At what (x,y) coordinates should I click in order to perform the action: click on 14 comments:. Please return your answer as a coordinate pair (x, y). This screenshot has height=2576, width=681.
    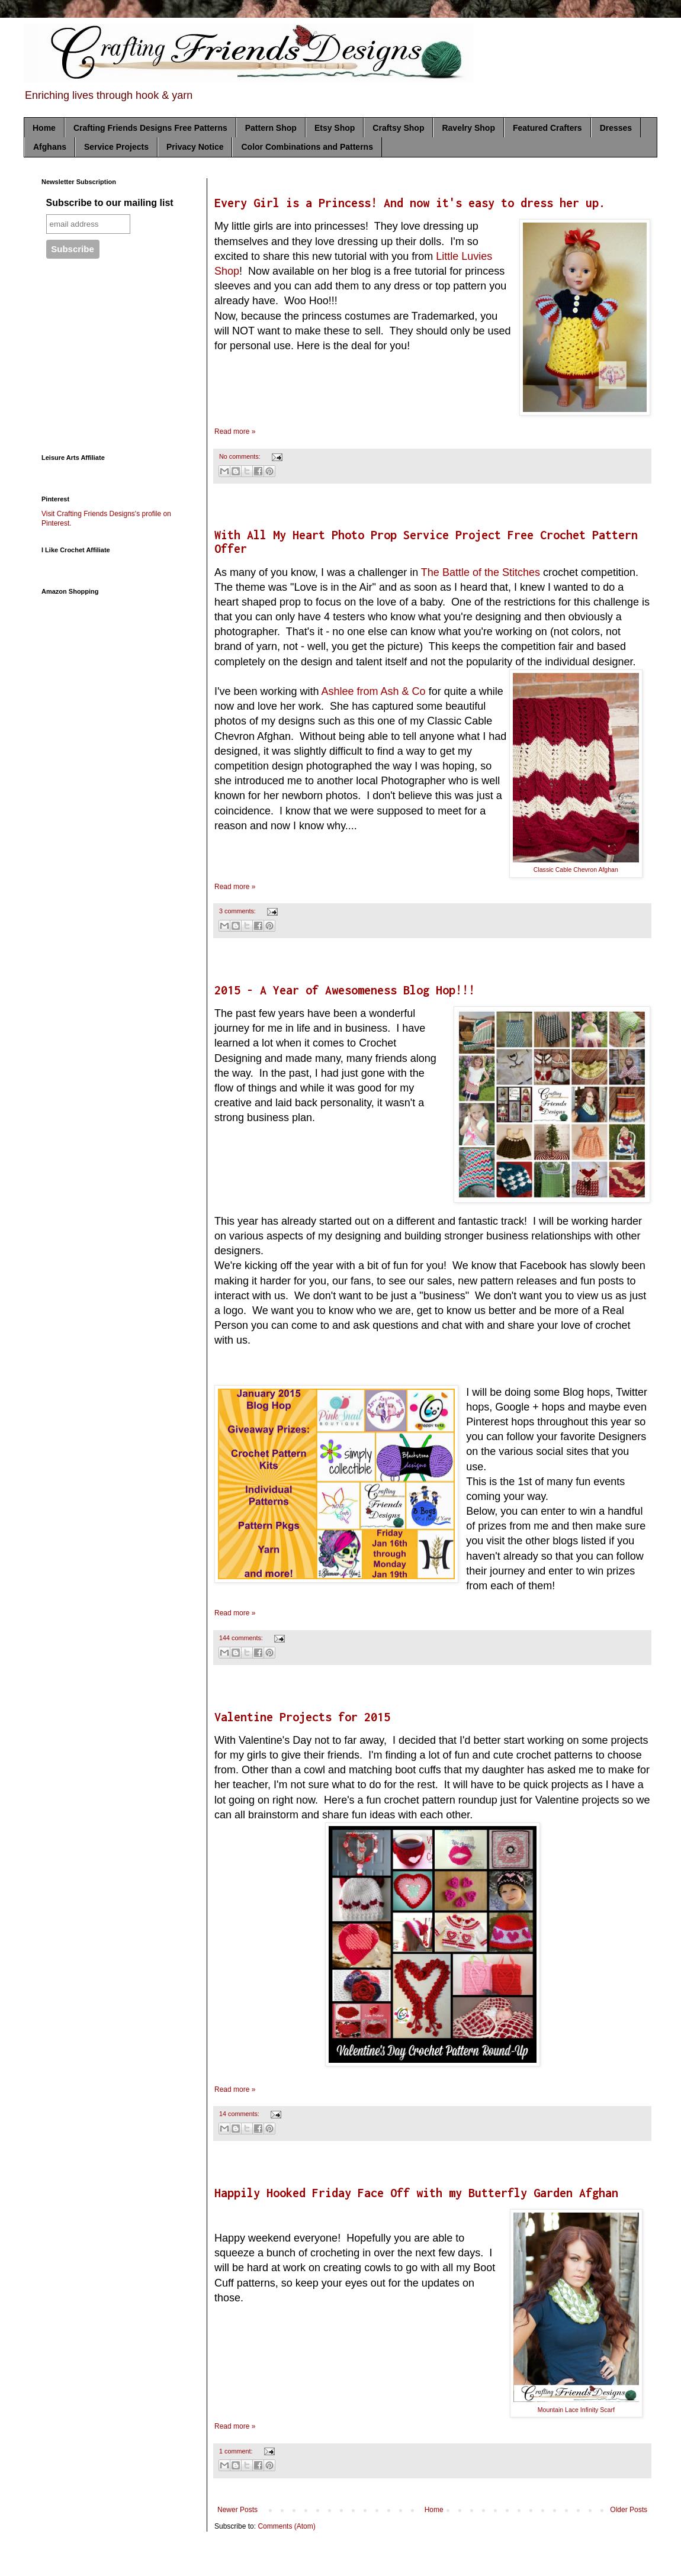
    Looking at the image, I should click on (240, 2113).